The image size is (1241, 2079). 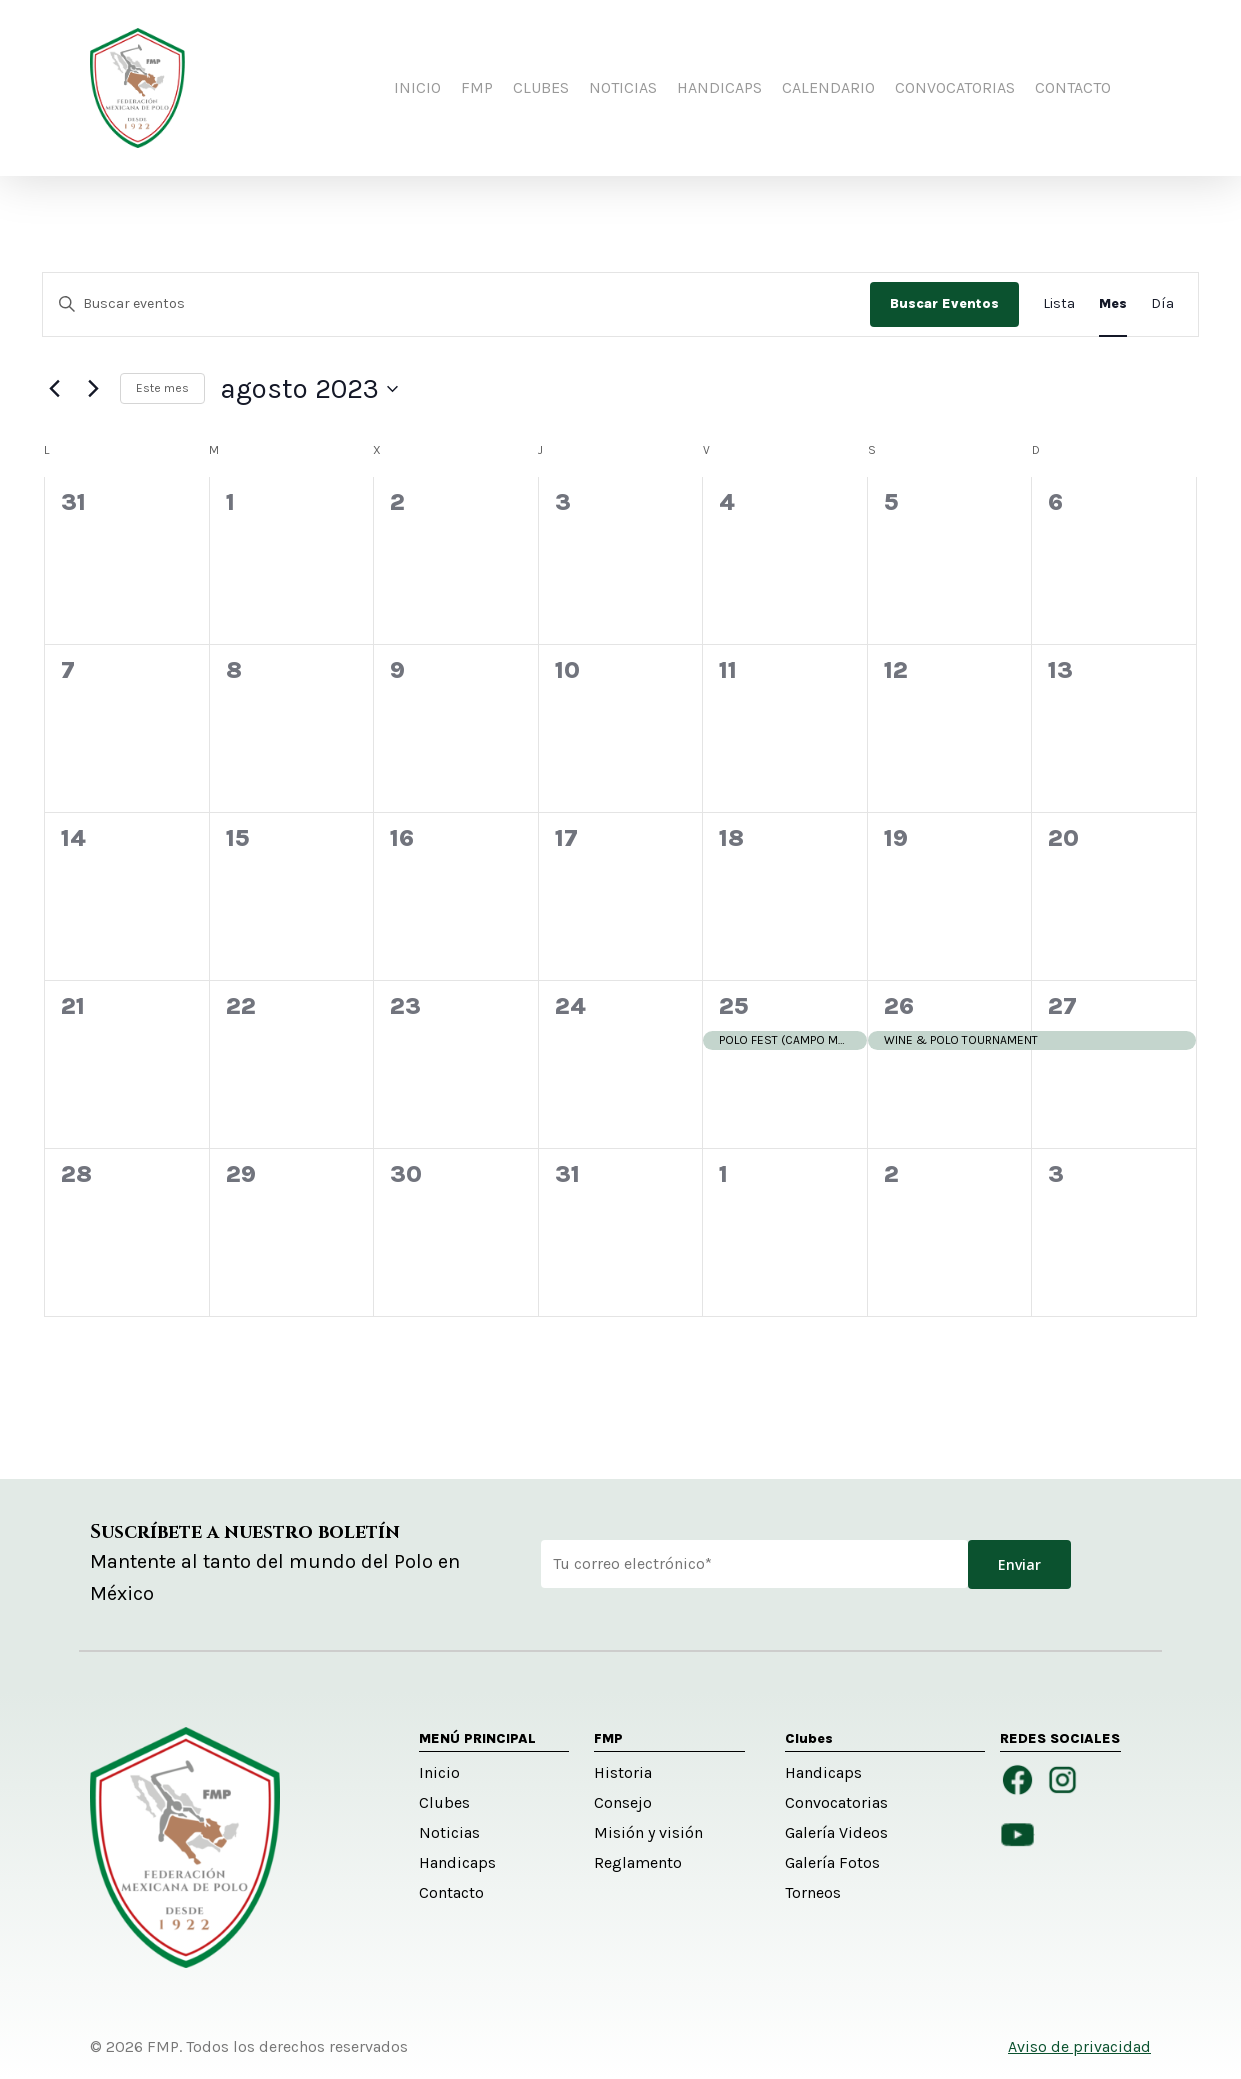 What do you see at coordinates (457, 1862) in the screenshot?
I see `Handicaps` at bounding box center [457, 1862].